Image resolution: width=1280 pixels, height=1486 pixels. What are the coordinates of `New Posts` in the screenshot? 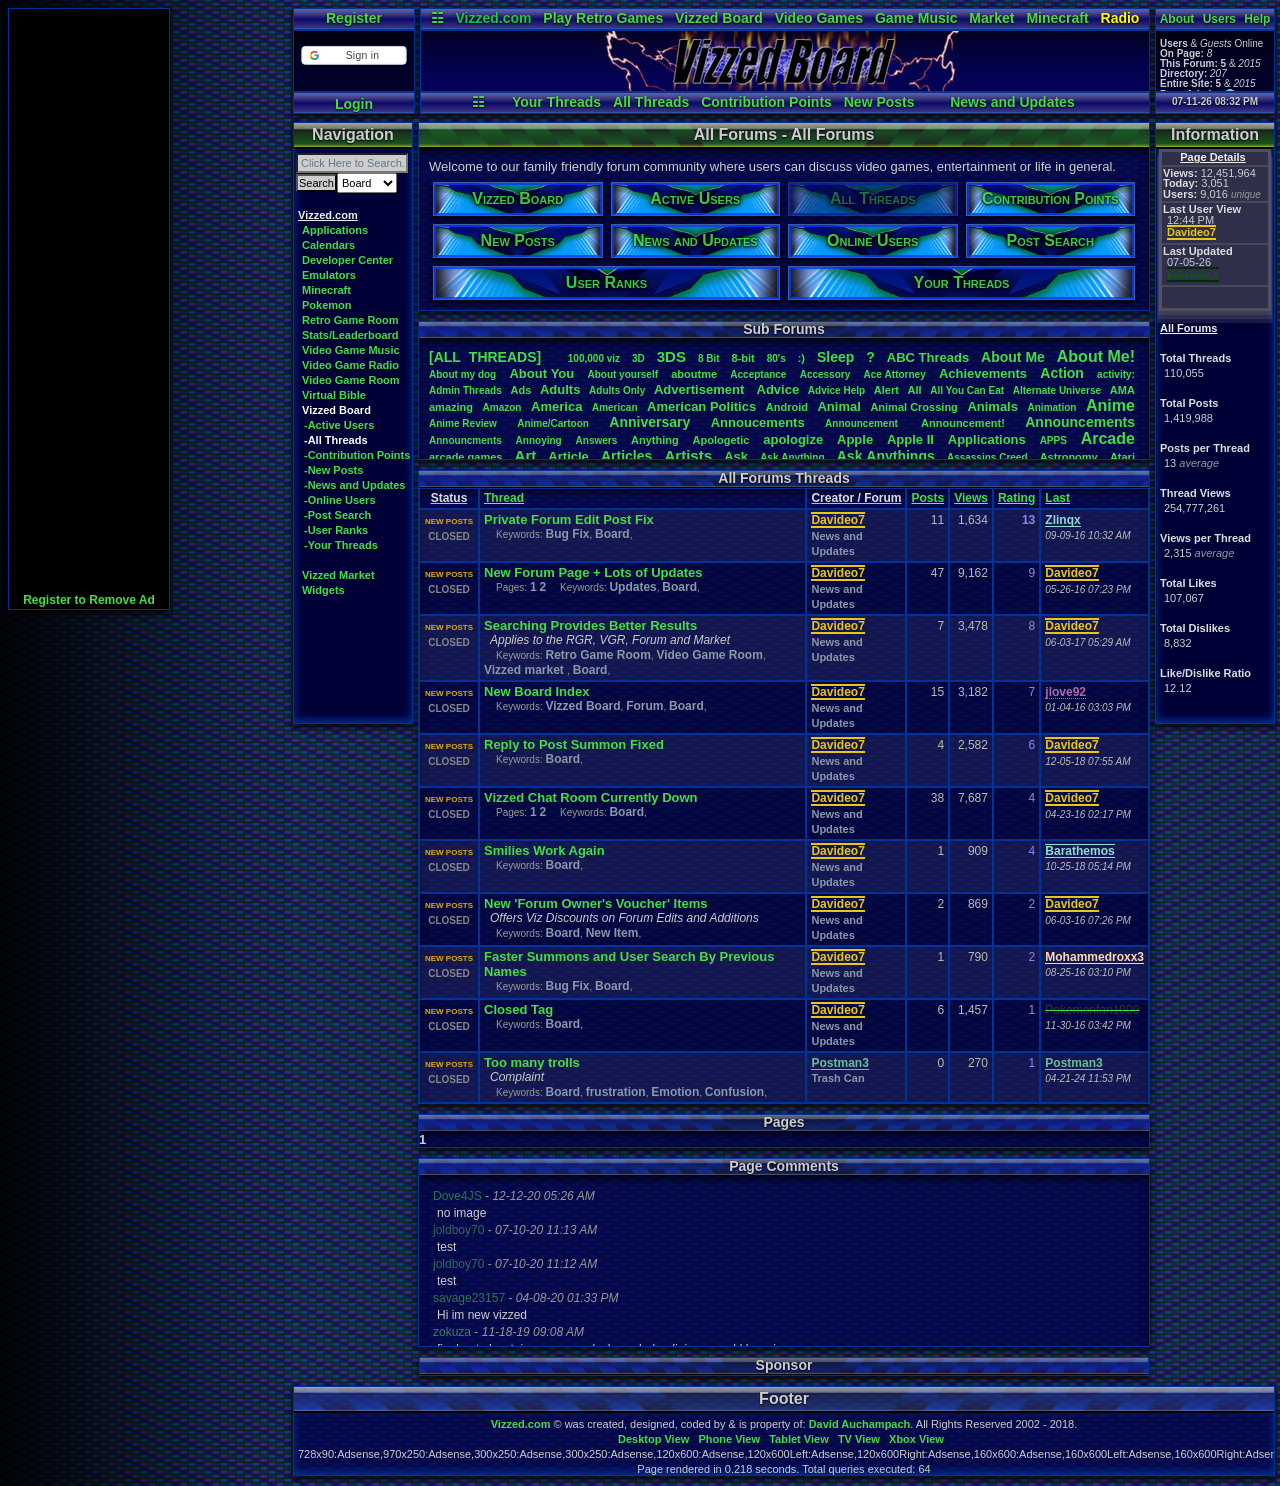 It's located at (879, 102).